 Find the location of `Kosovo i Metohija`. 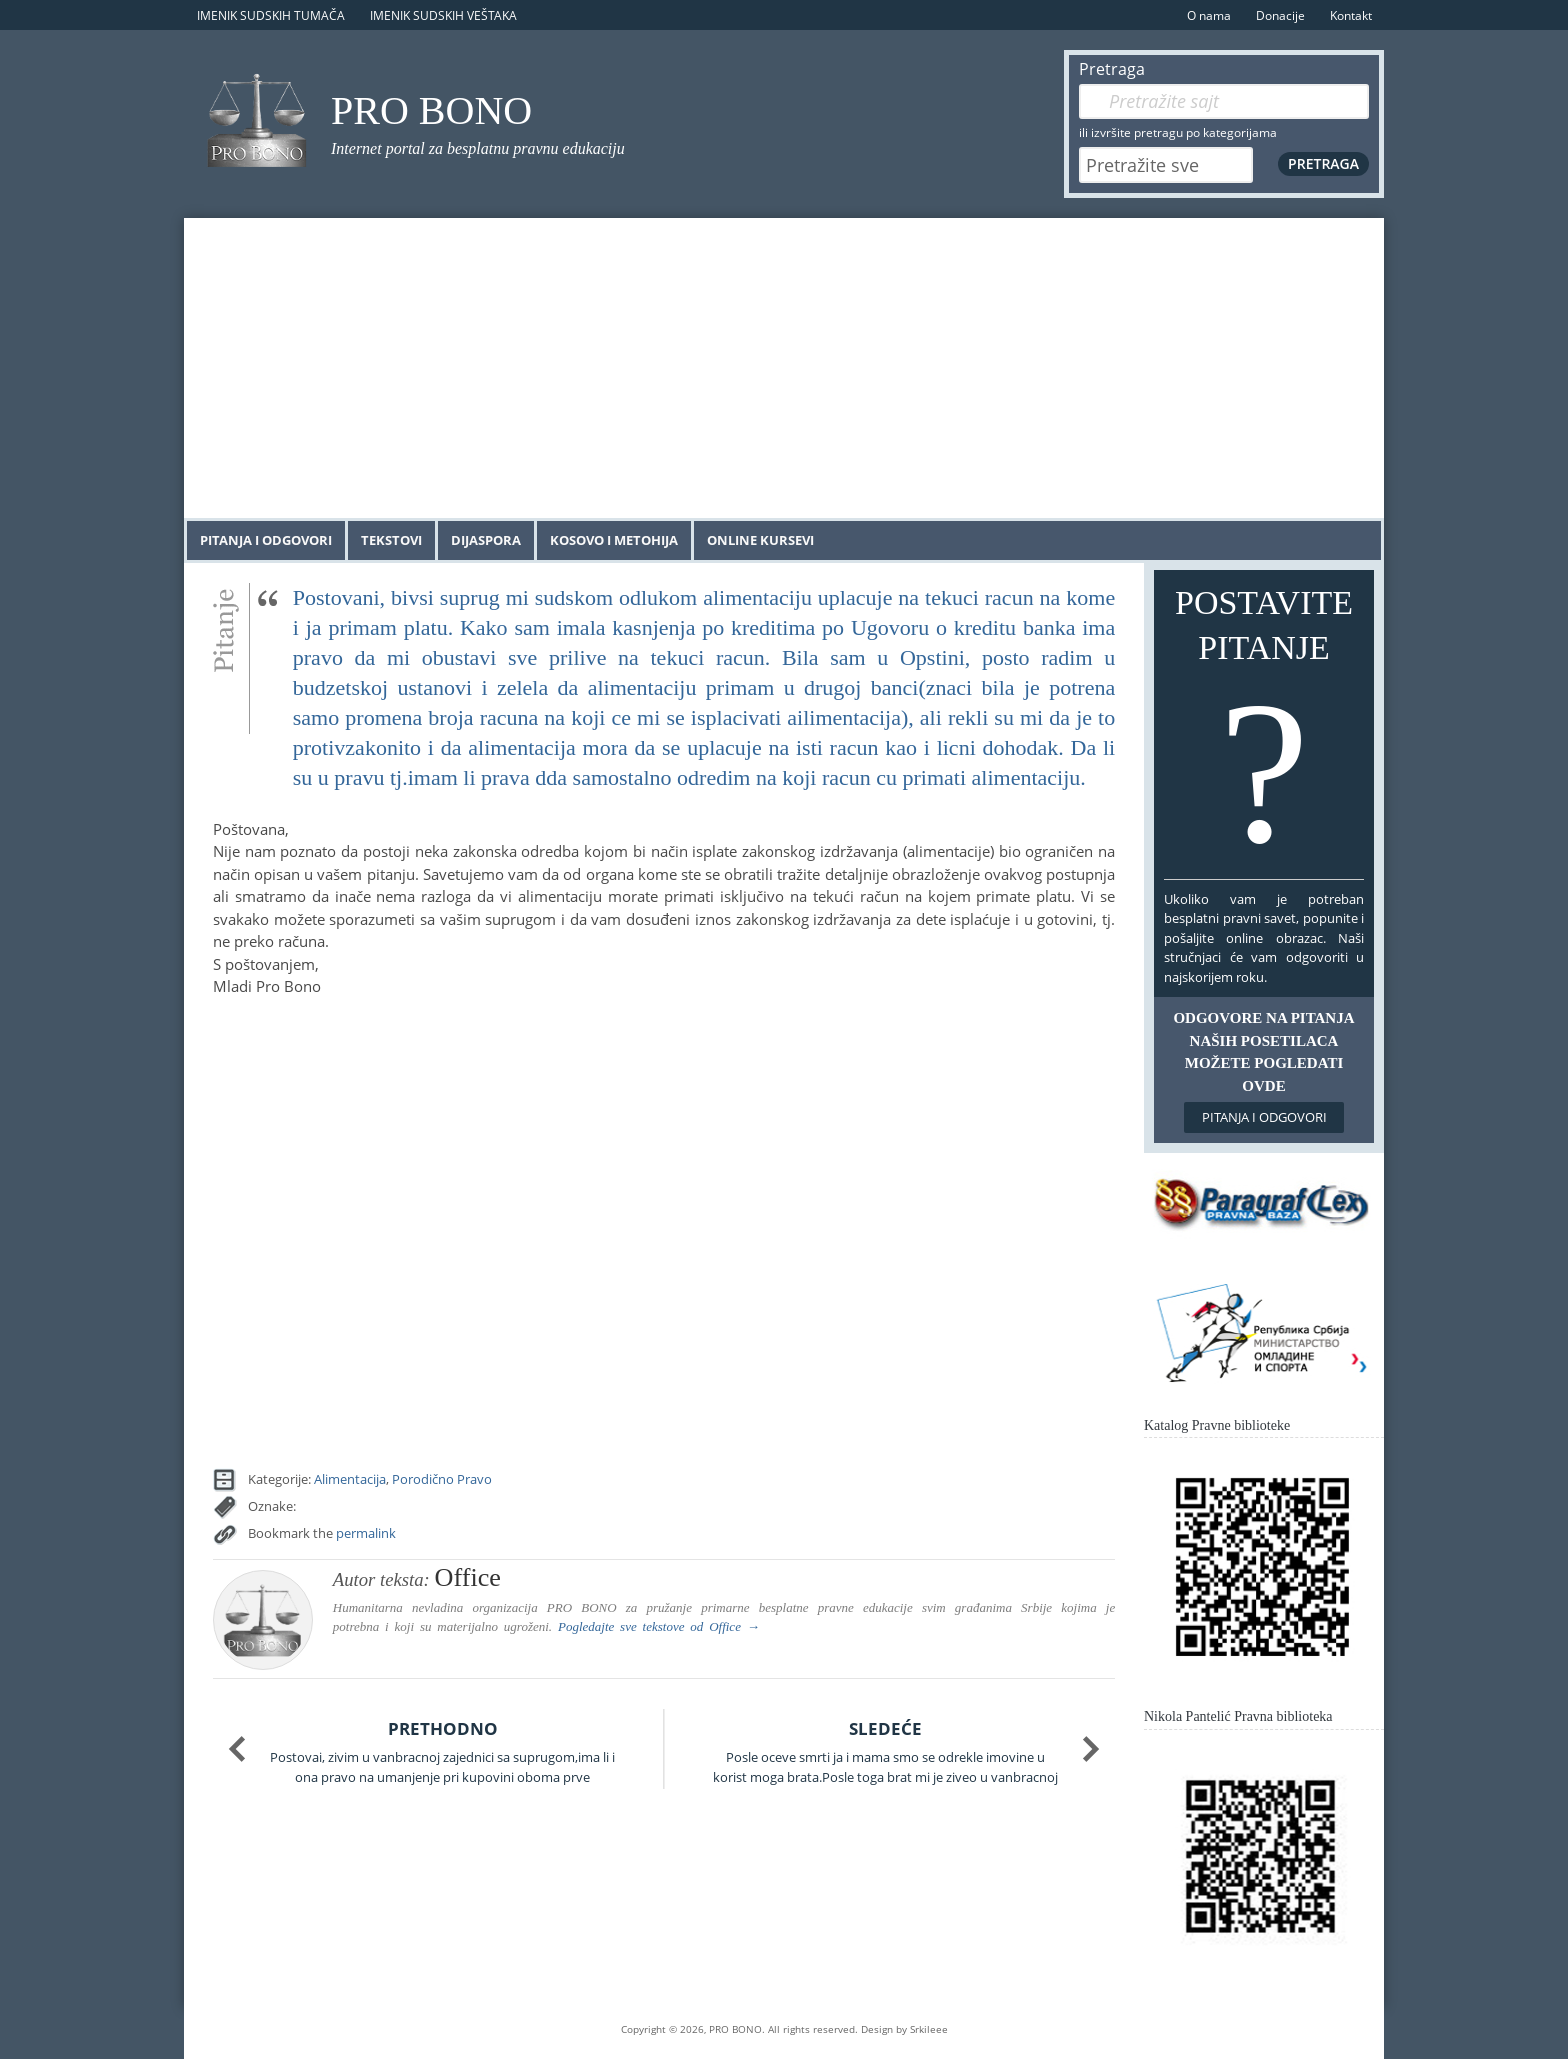

Kosovo i Metohija is located at coordinates (614, 540).